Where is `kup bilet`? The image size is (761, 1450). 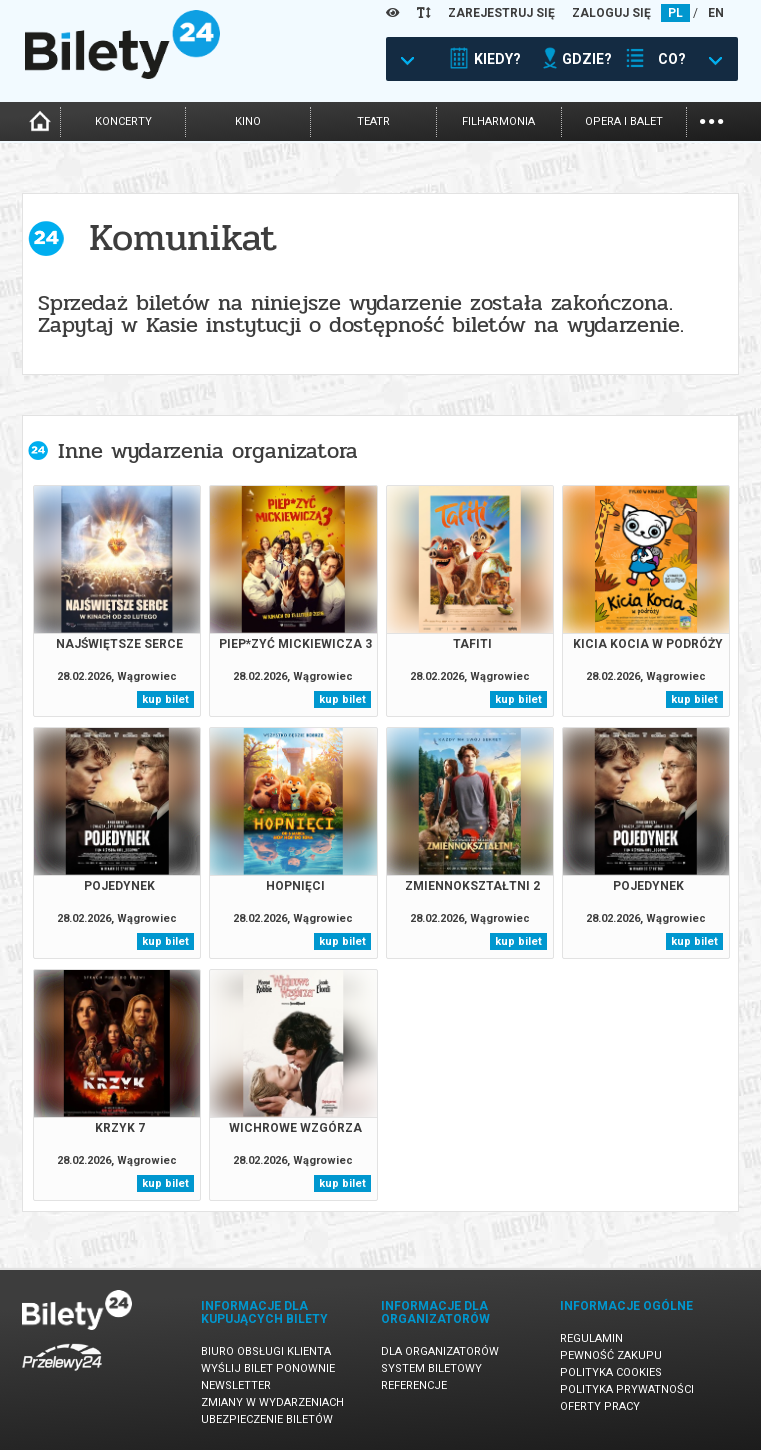 kup bilet is located at coordinates (165, 699).